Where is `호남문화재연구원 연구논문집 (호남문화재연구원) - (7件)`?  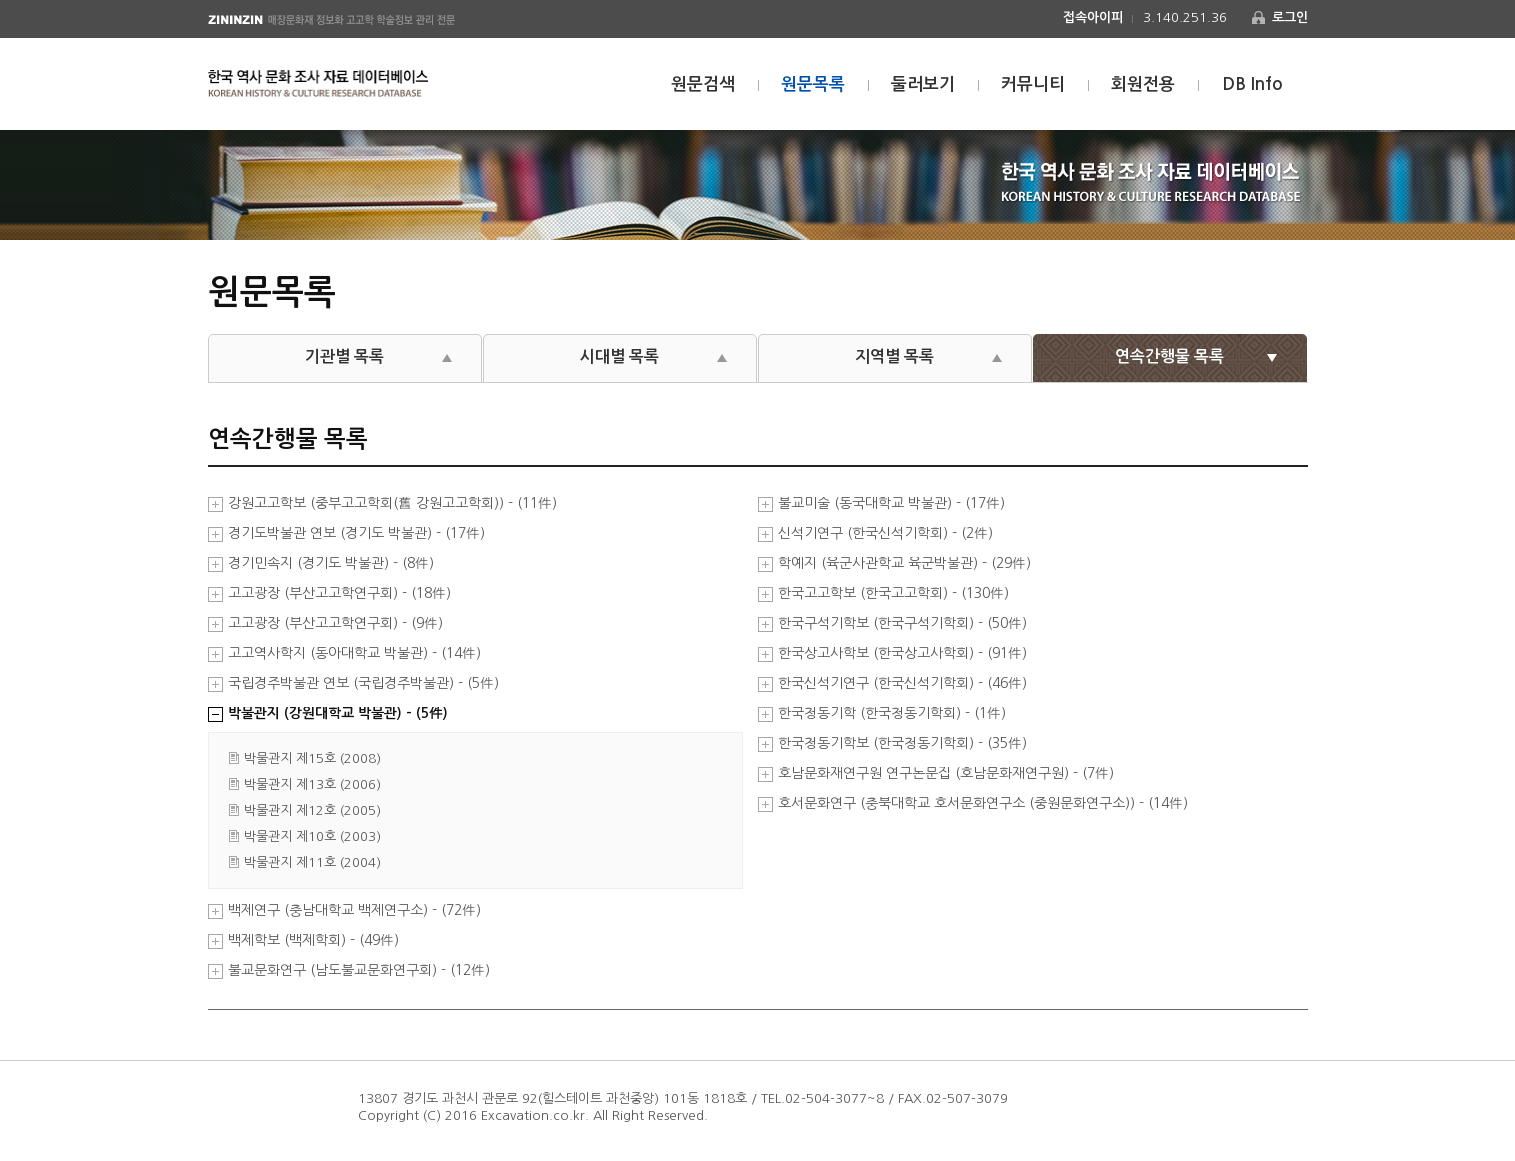
호남문화재연구원 연구논문집 (호남문화재연구원) - (7件) is located at coordinates (946, 773).